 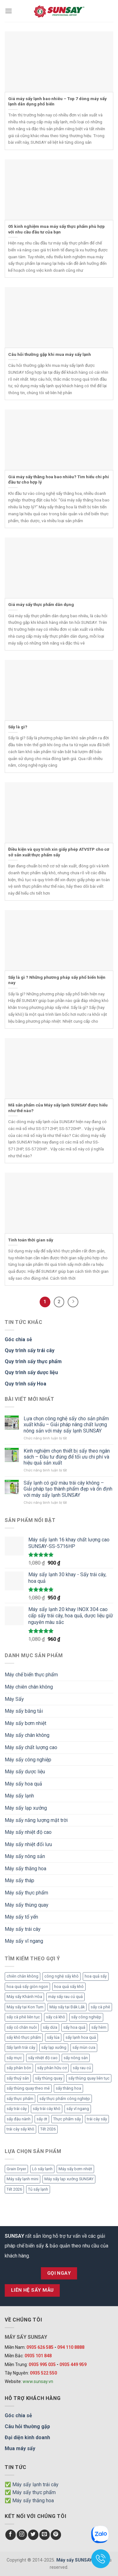 I want to click on [Send us an email], so click(x=44, y=2535).